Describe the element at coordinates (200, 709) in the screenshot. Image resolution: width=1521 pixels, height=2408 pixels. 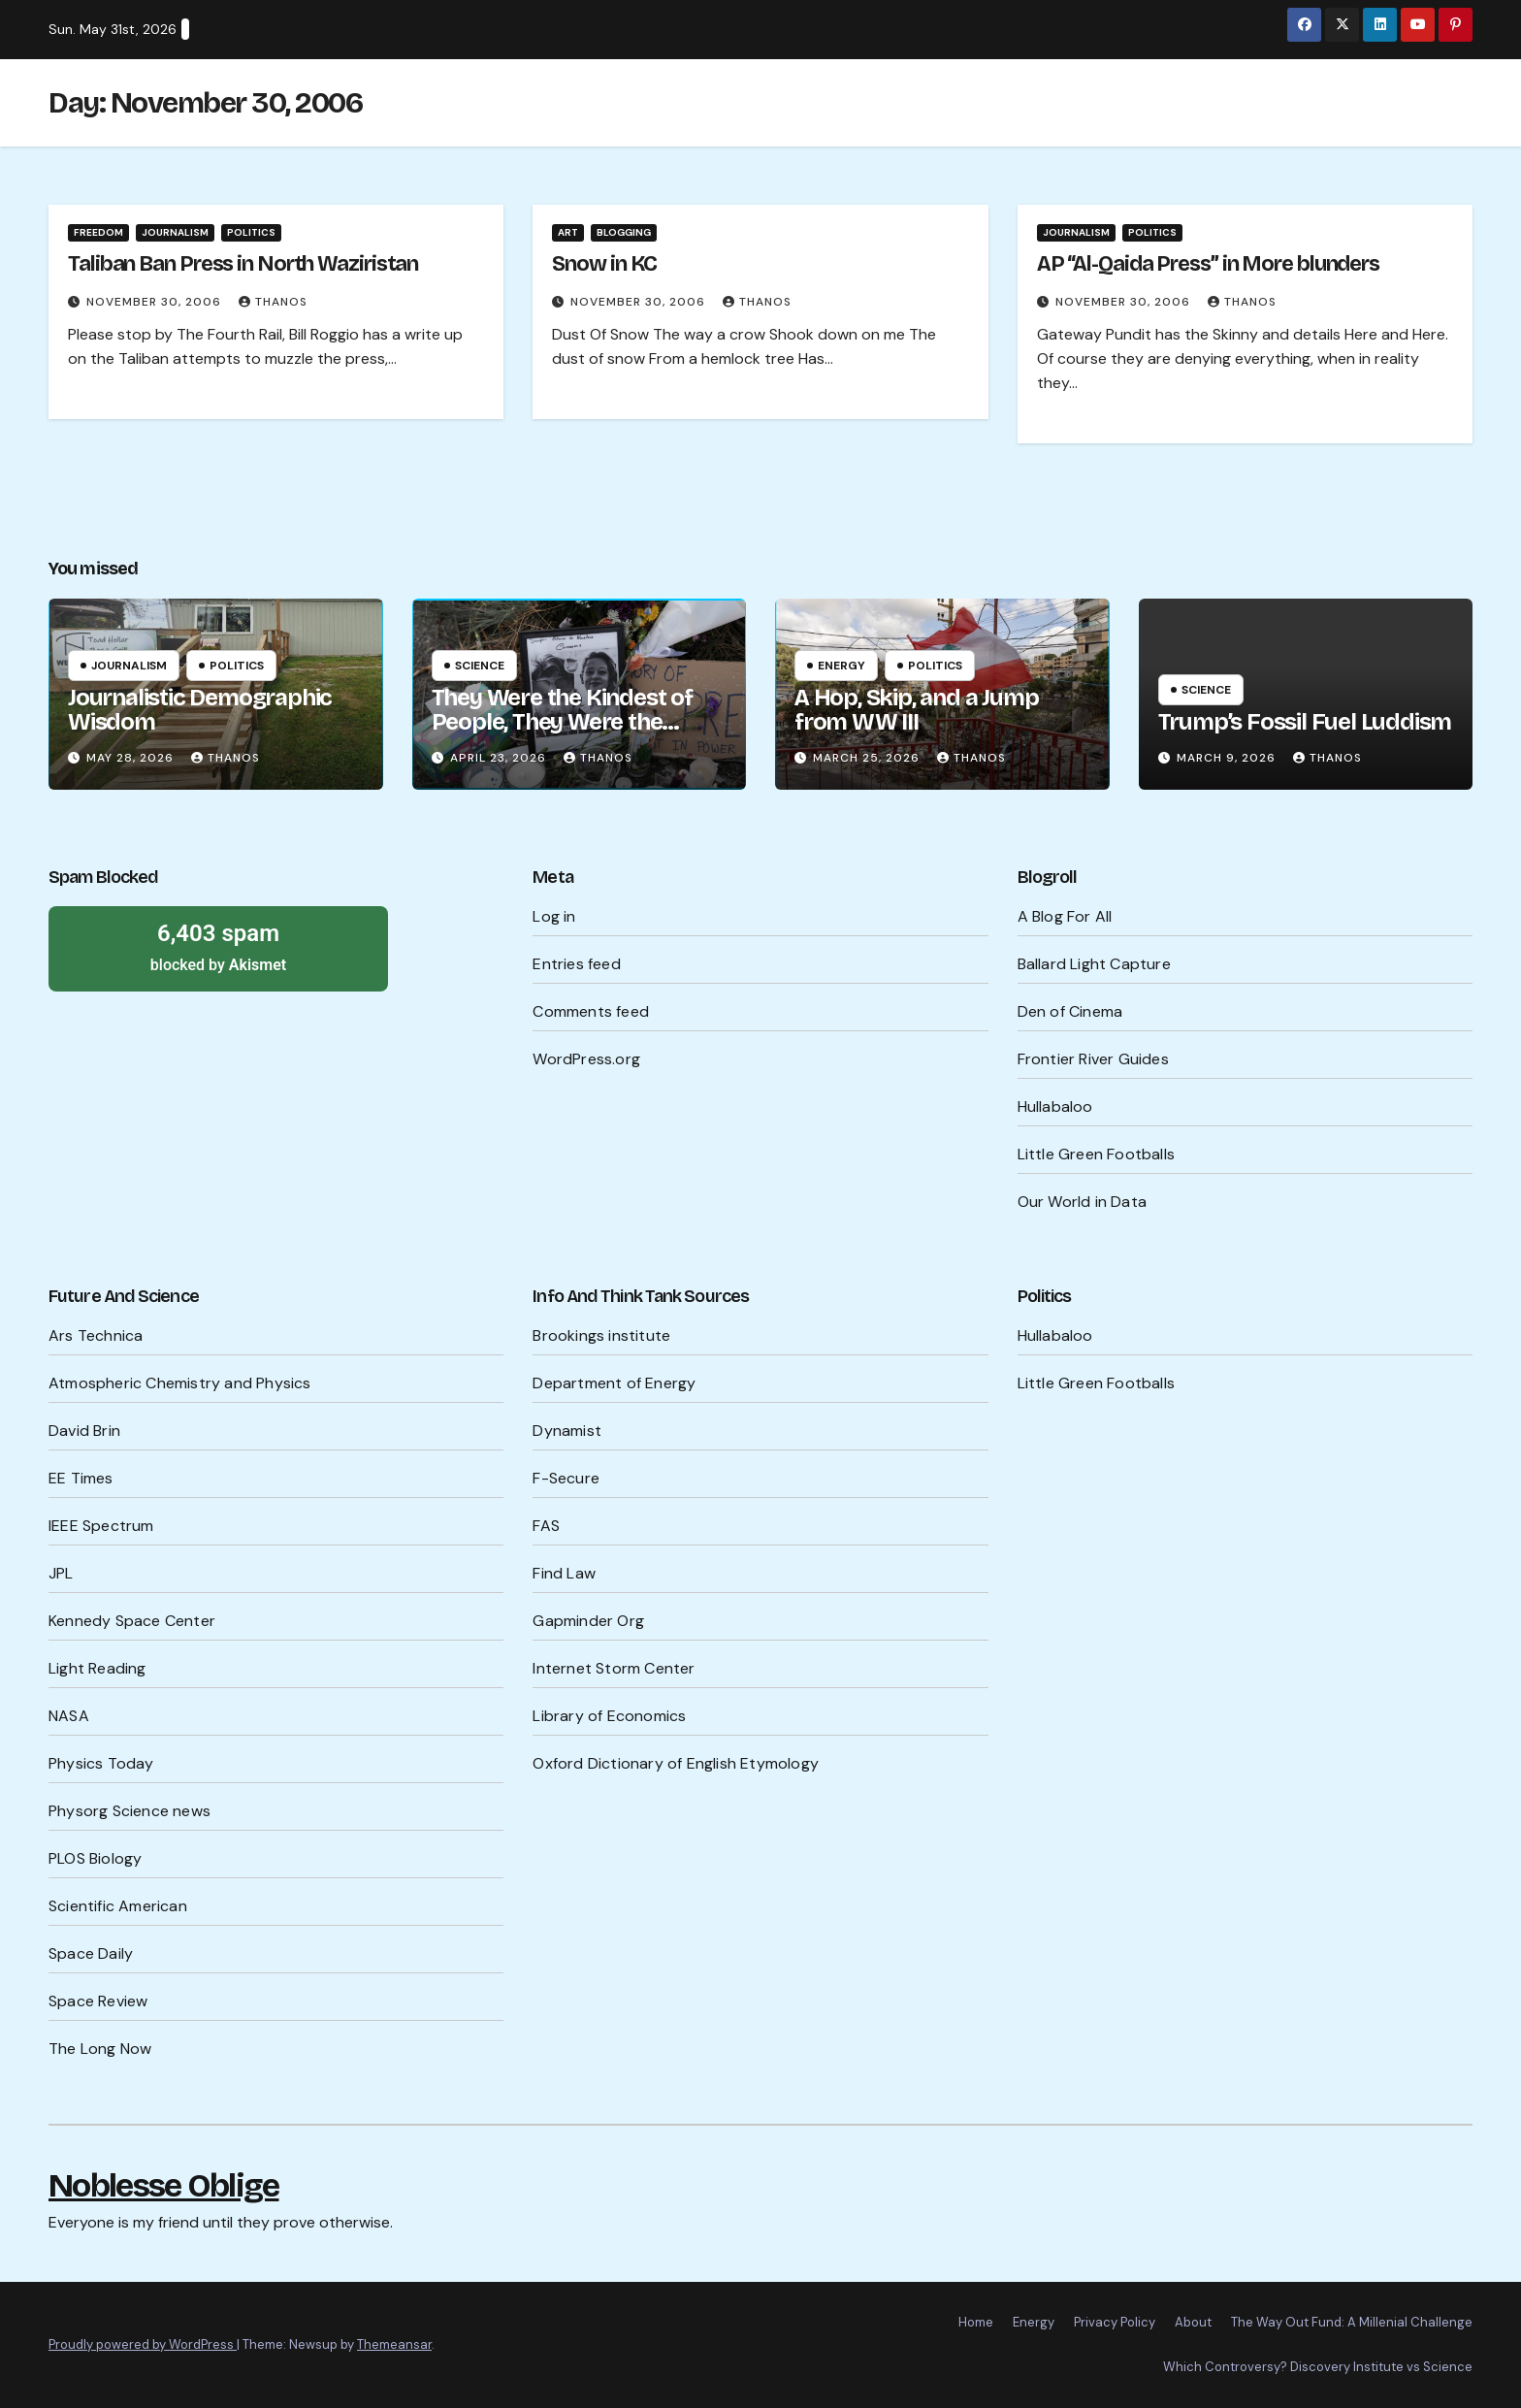
I see `Journalistic Demographic Wisdom` at that location.